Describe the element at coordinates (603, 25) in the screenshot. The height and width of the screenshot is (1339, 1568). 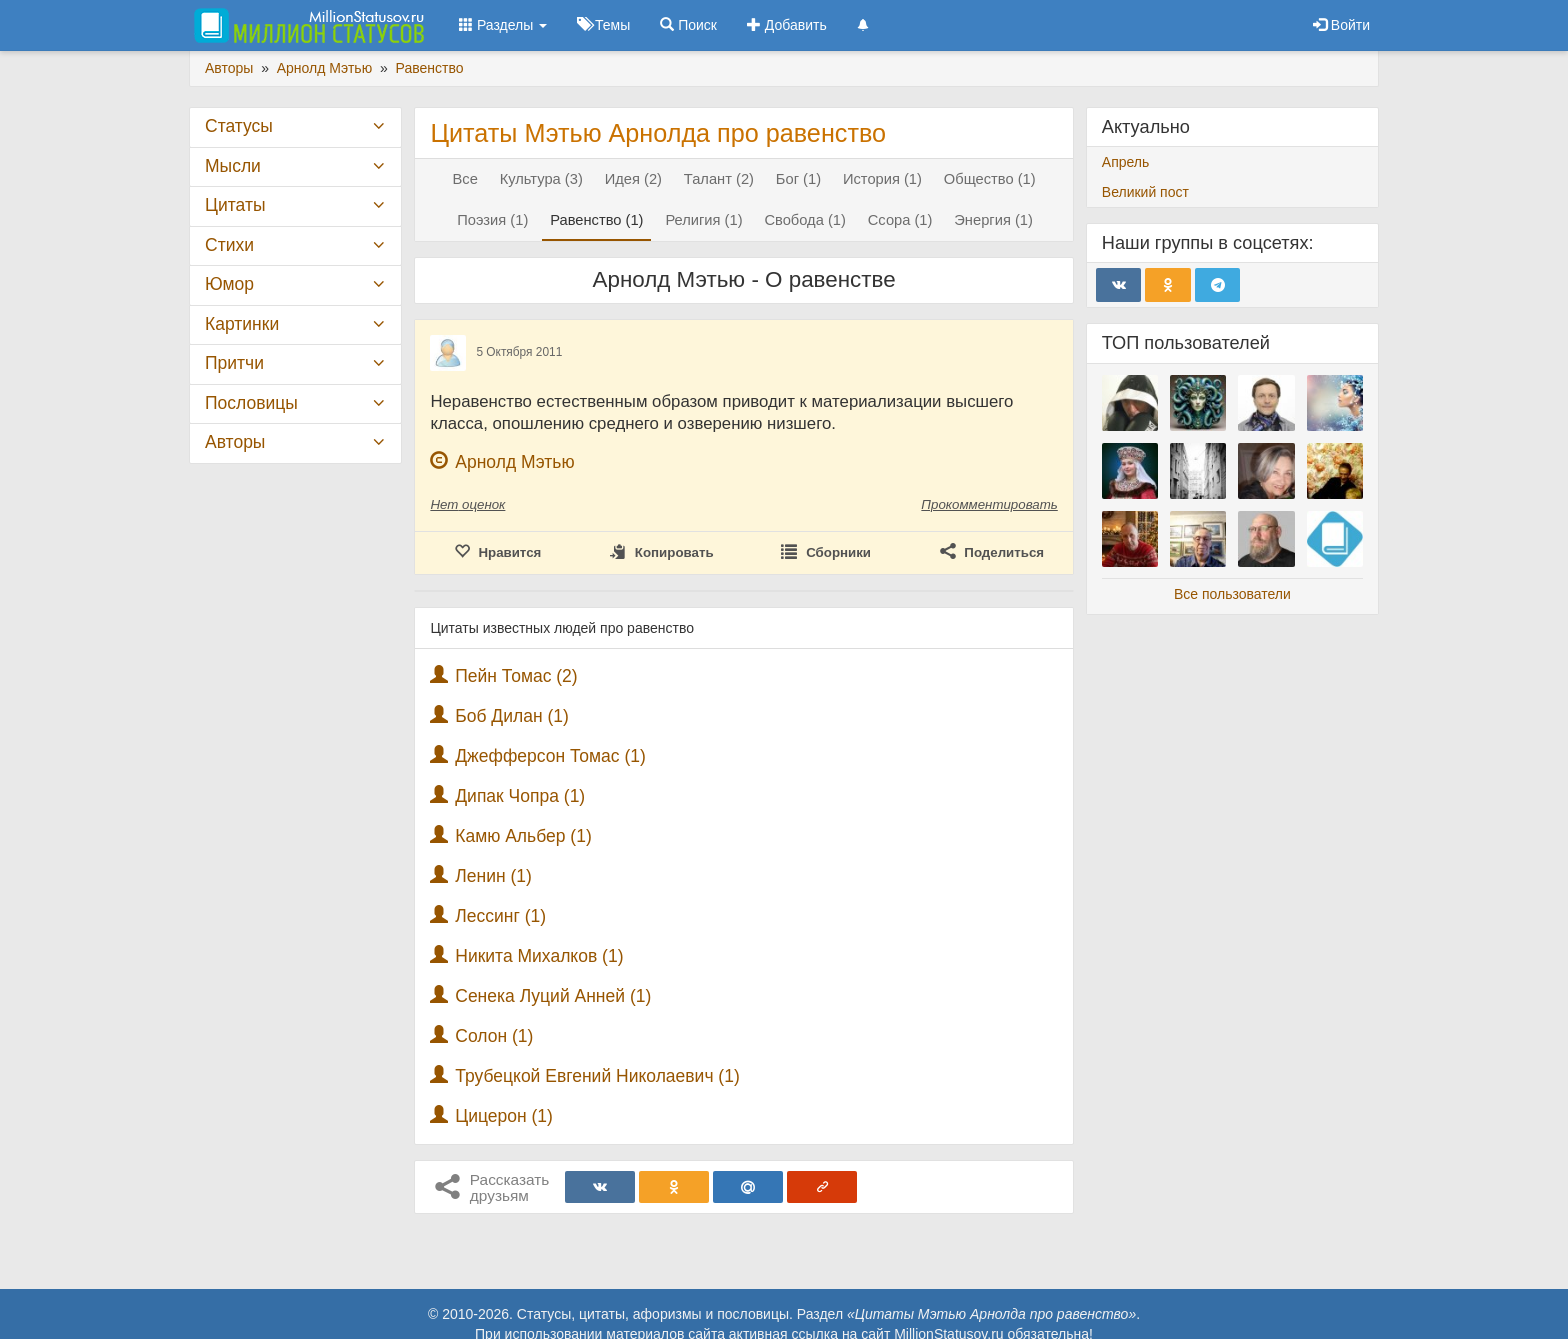
I see `Темы` at that location.